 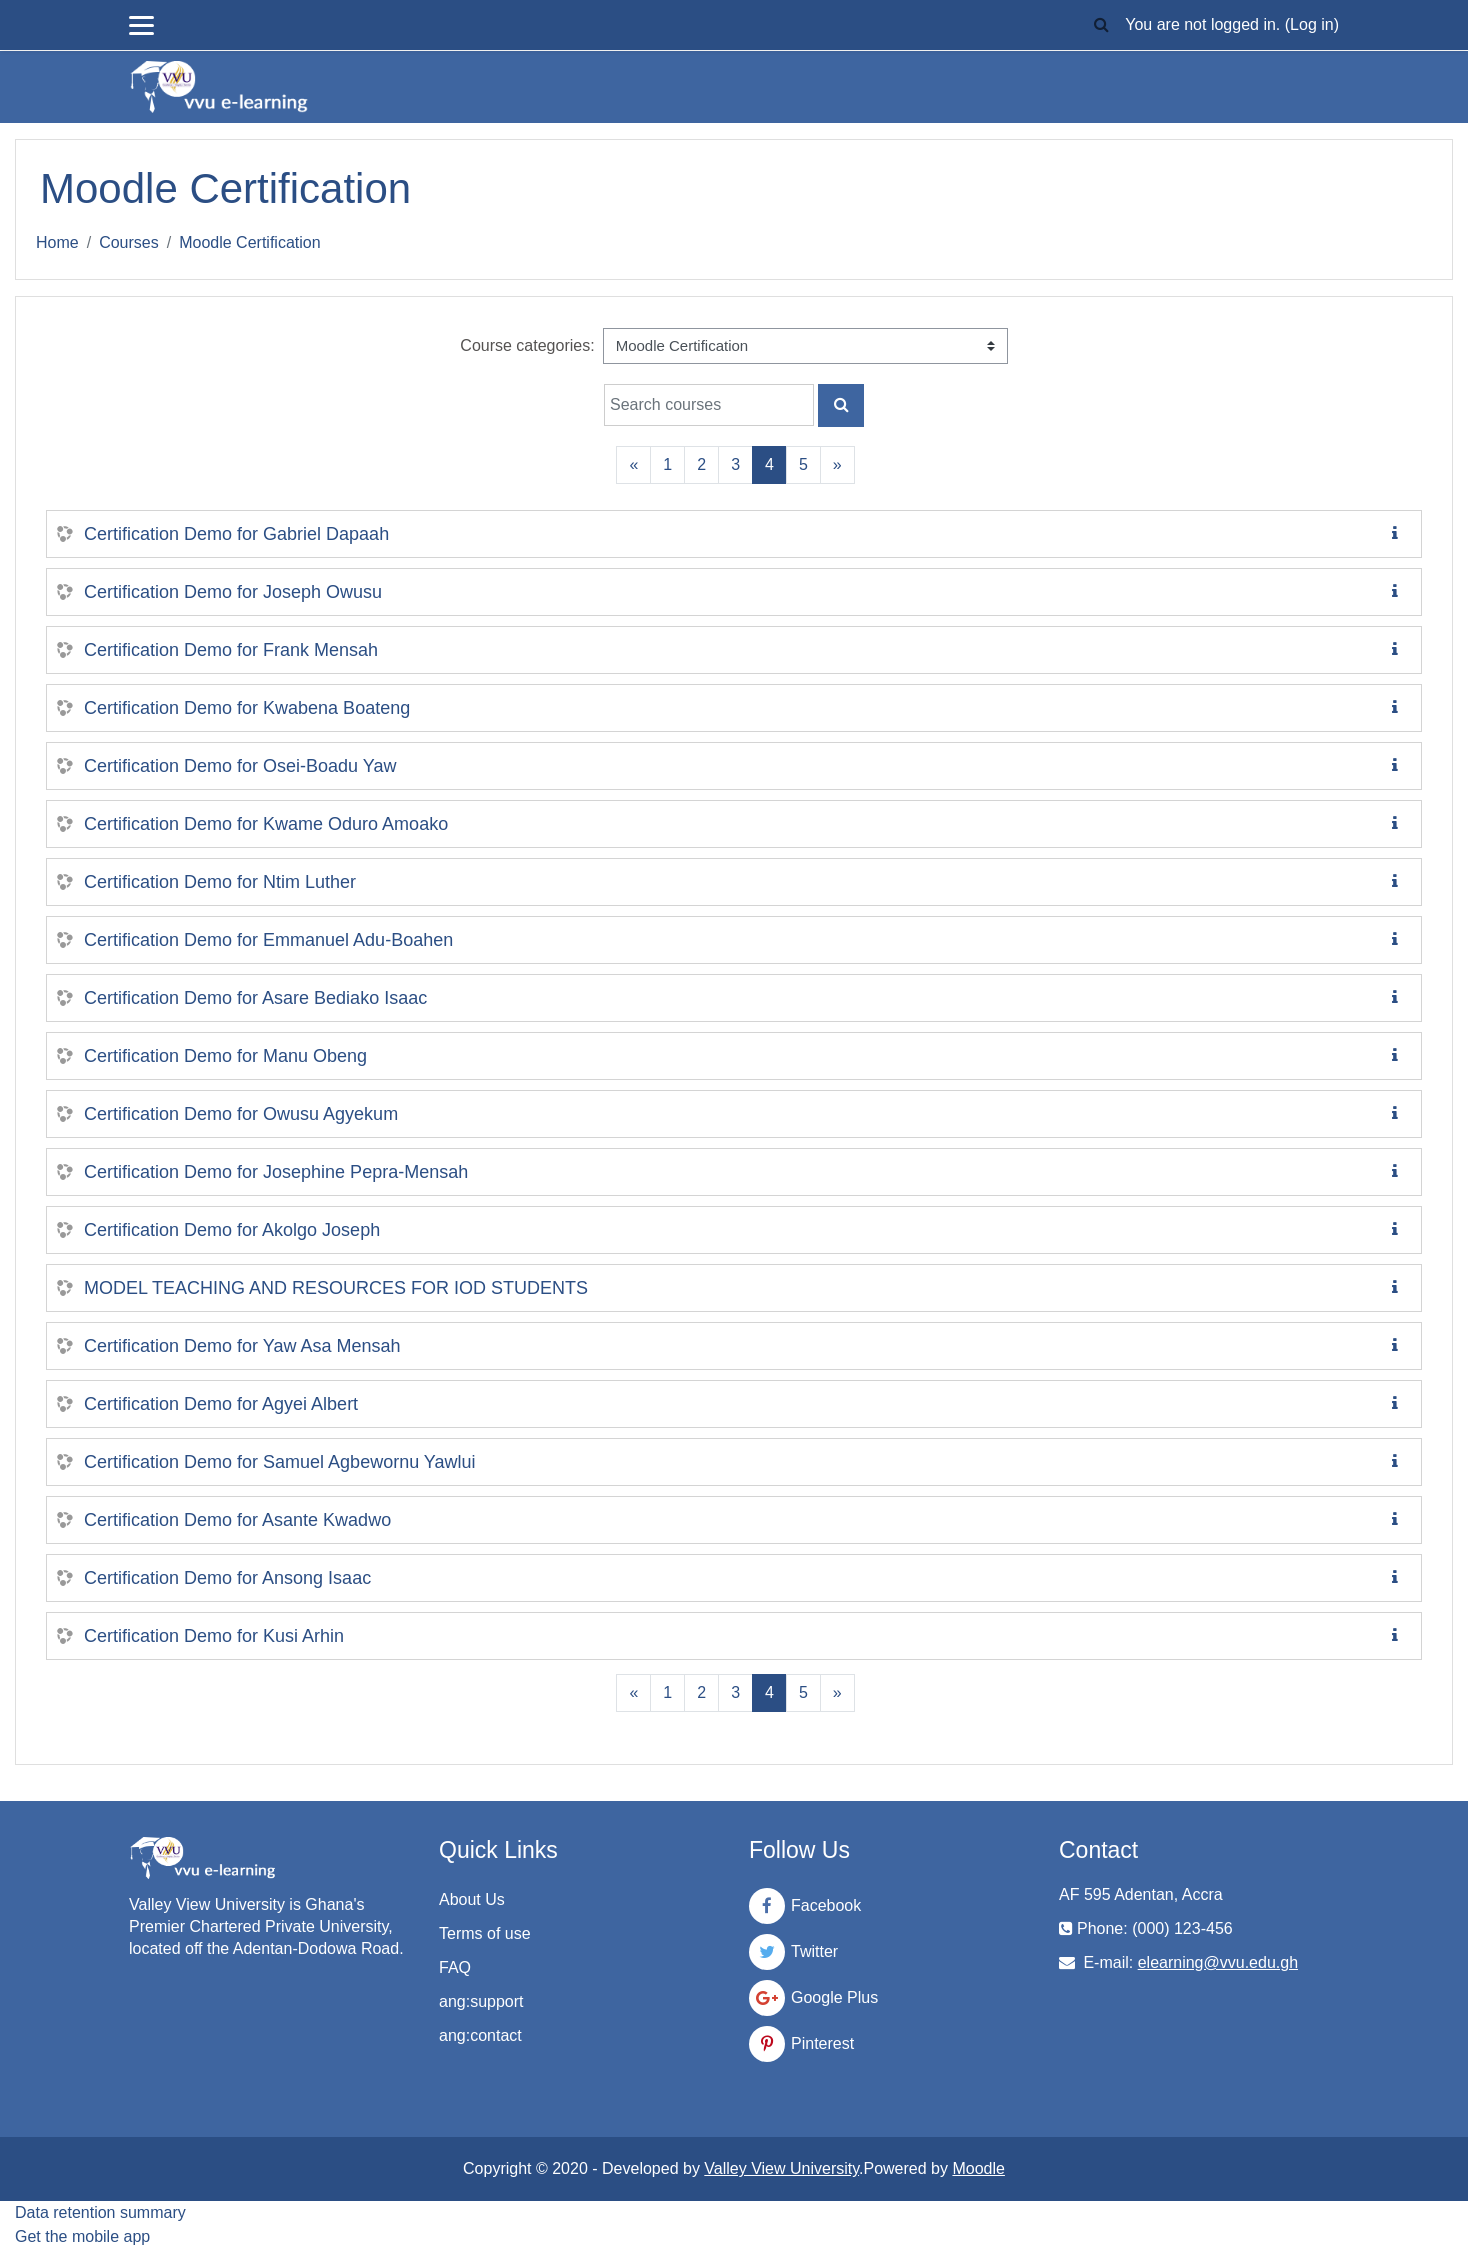 What do you see at coordinates (100, 2212) in the screenshot?
I see `Data retention summary` at bounding box center [100, 2212].